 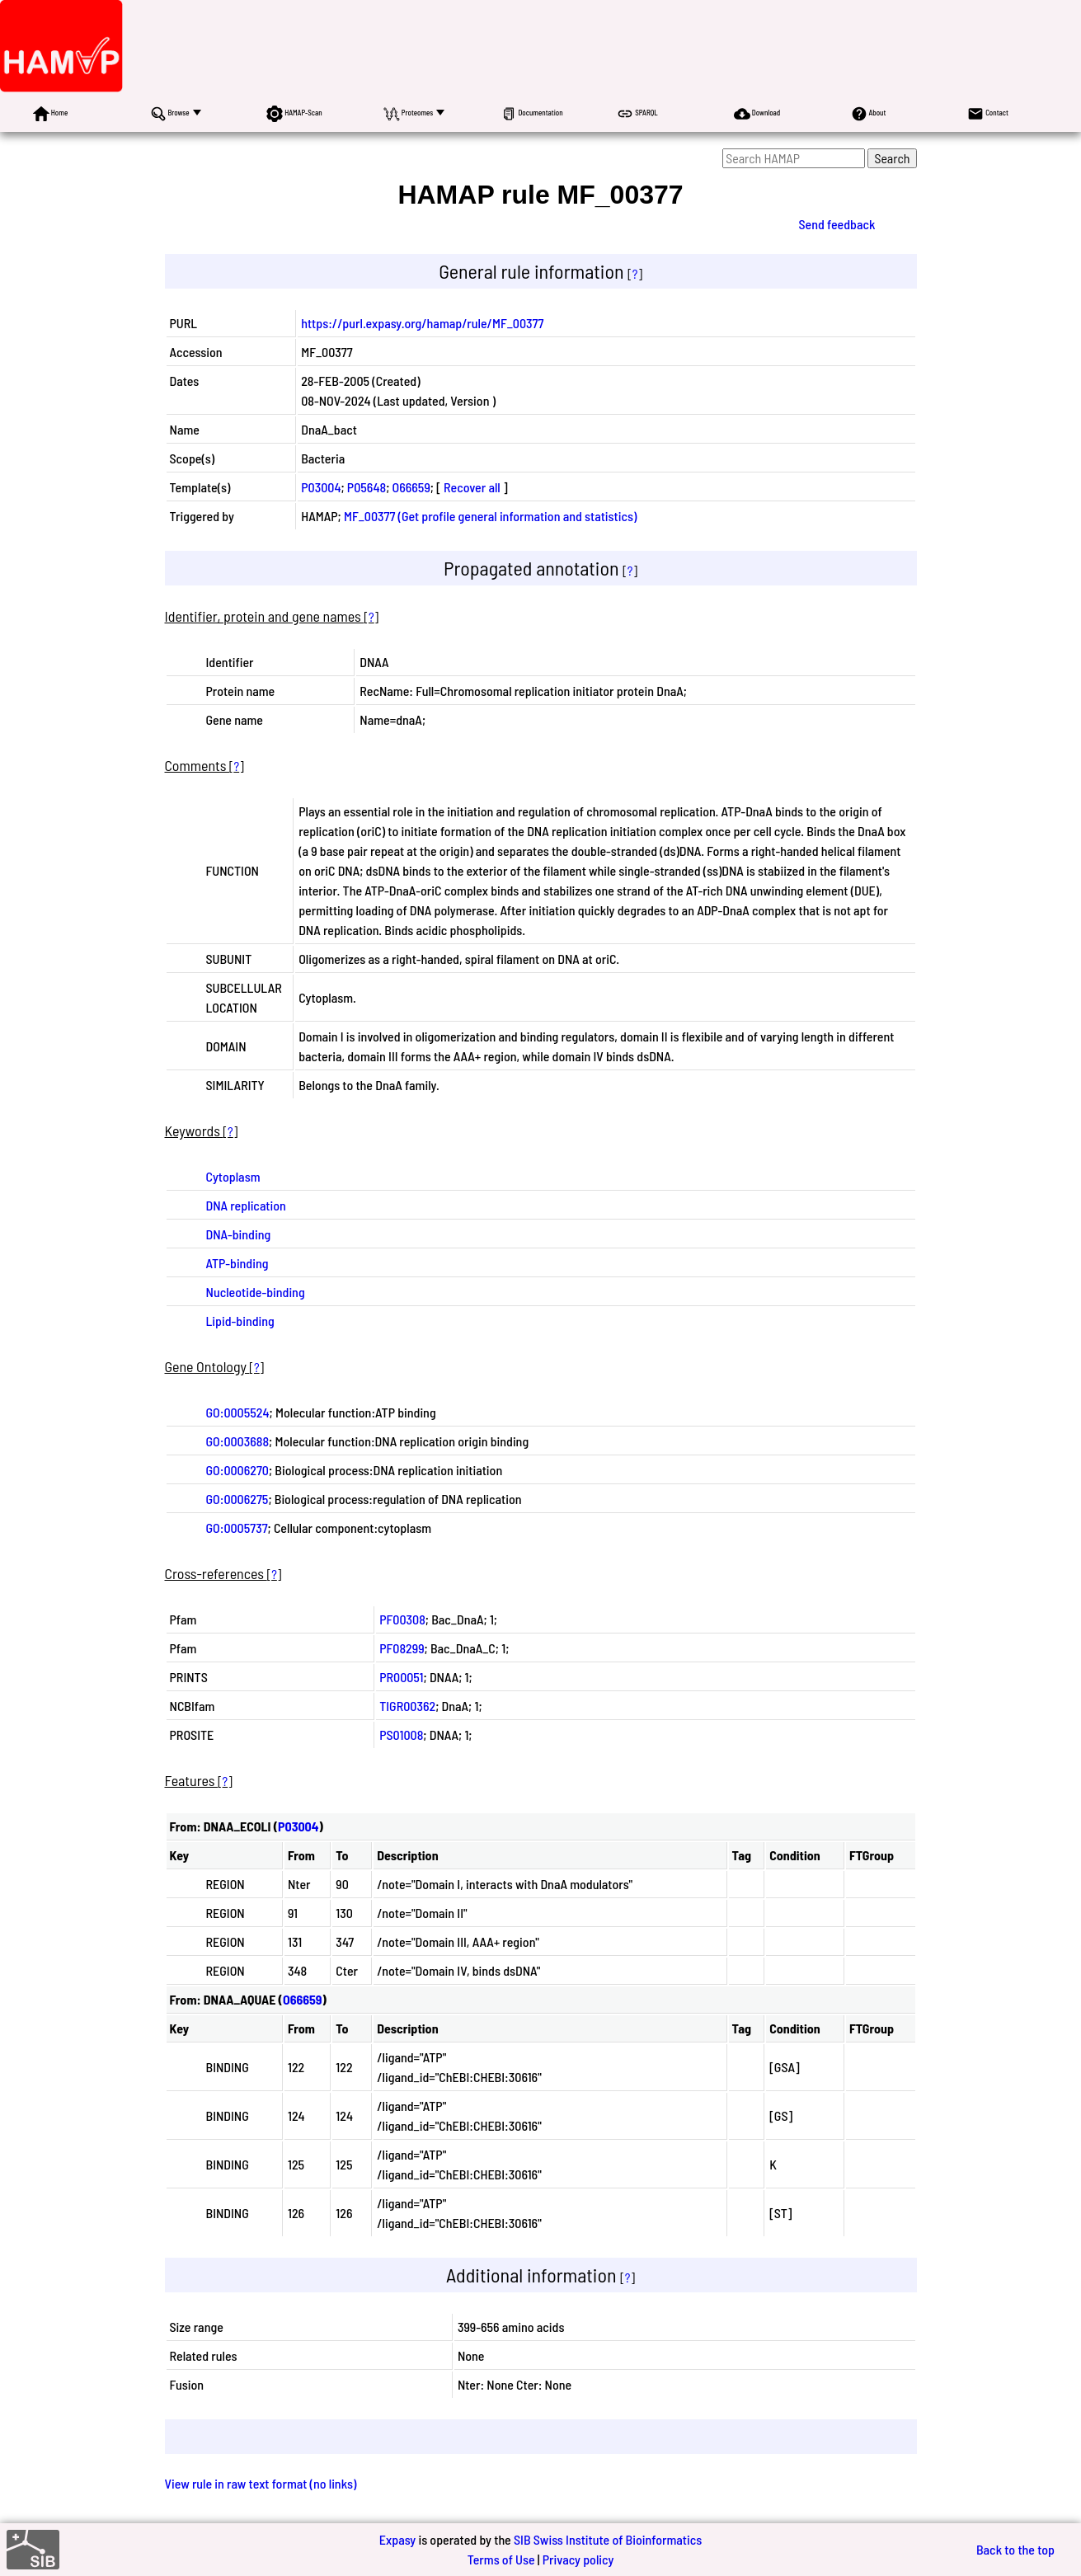 What do you see at coordinates (411, 487) in the screenshot?
I see `O66659` at bounding box center [411, 487].